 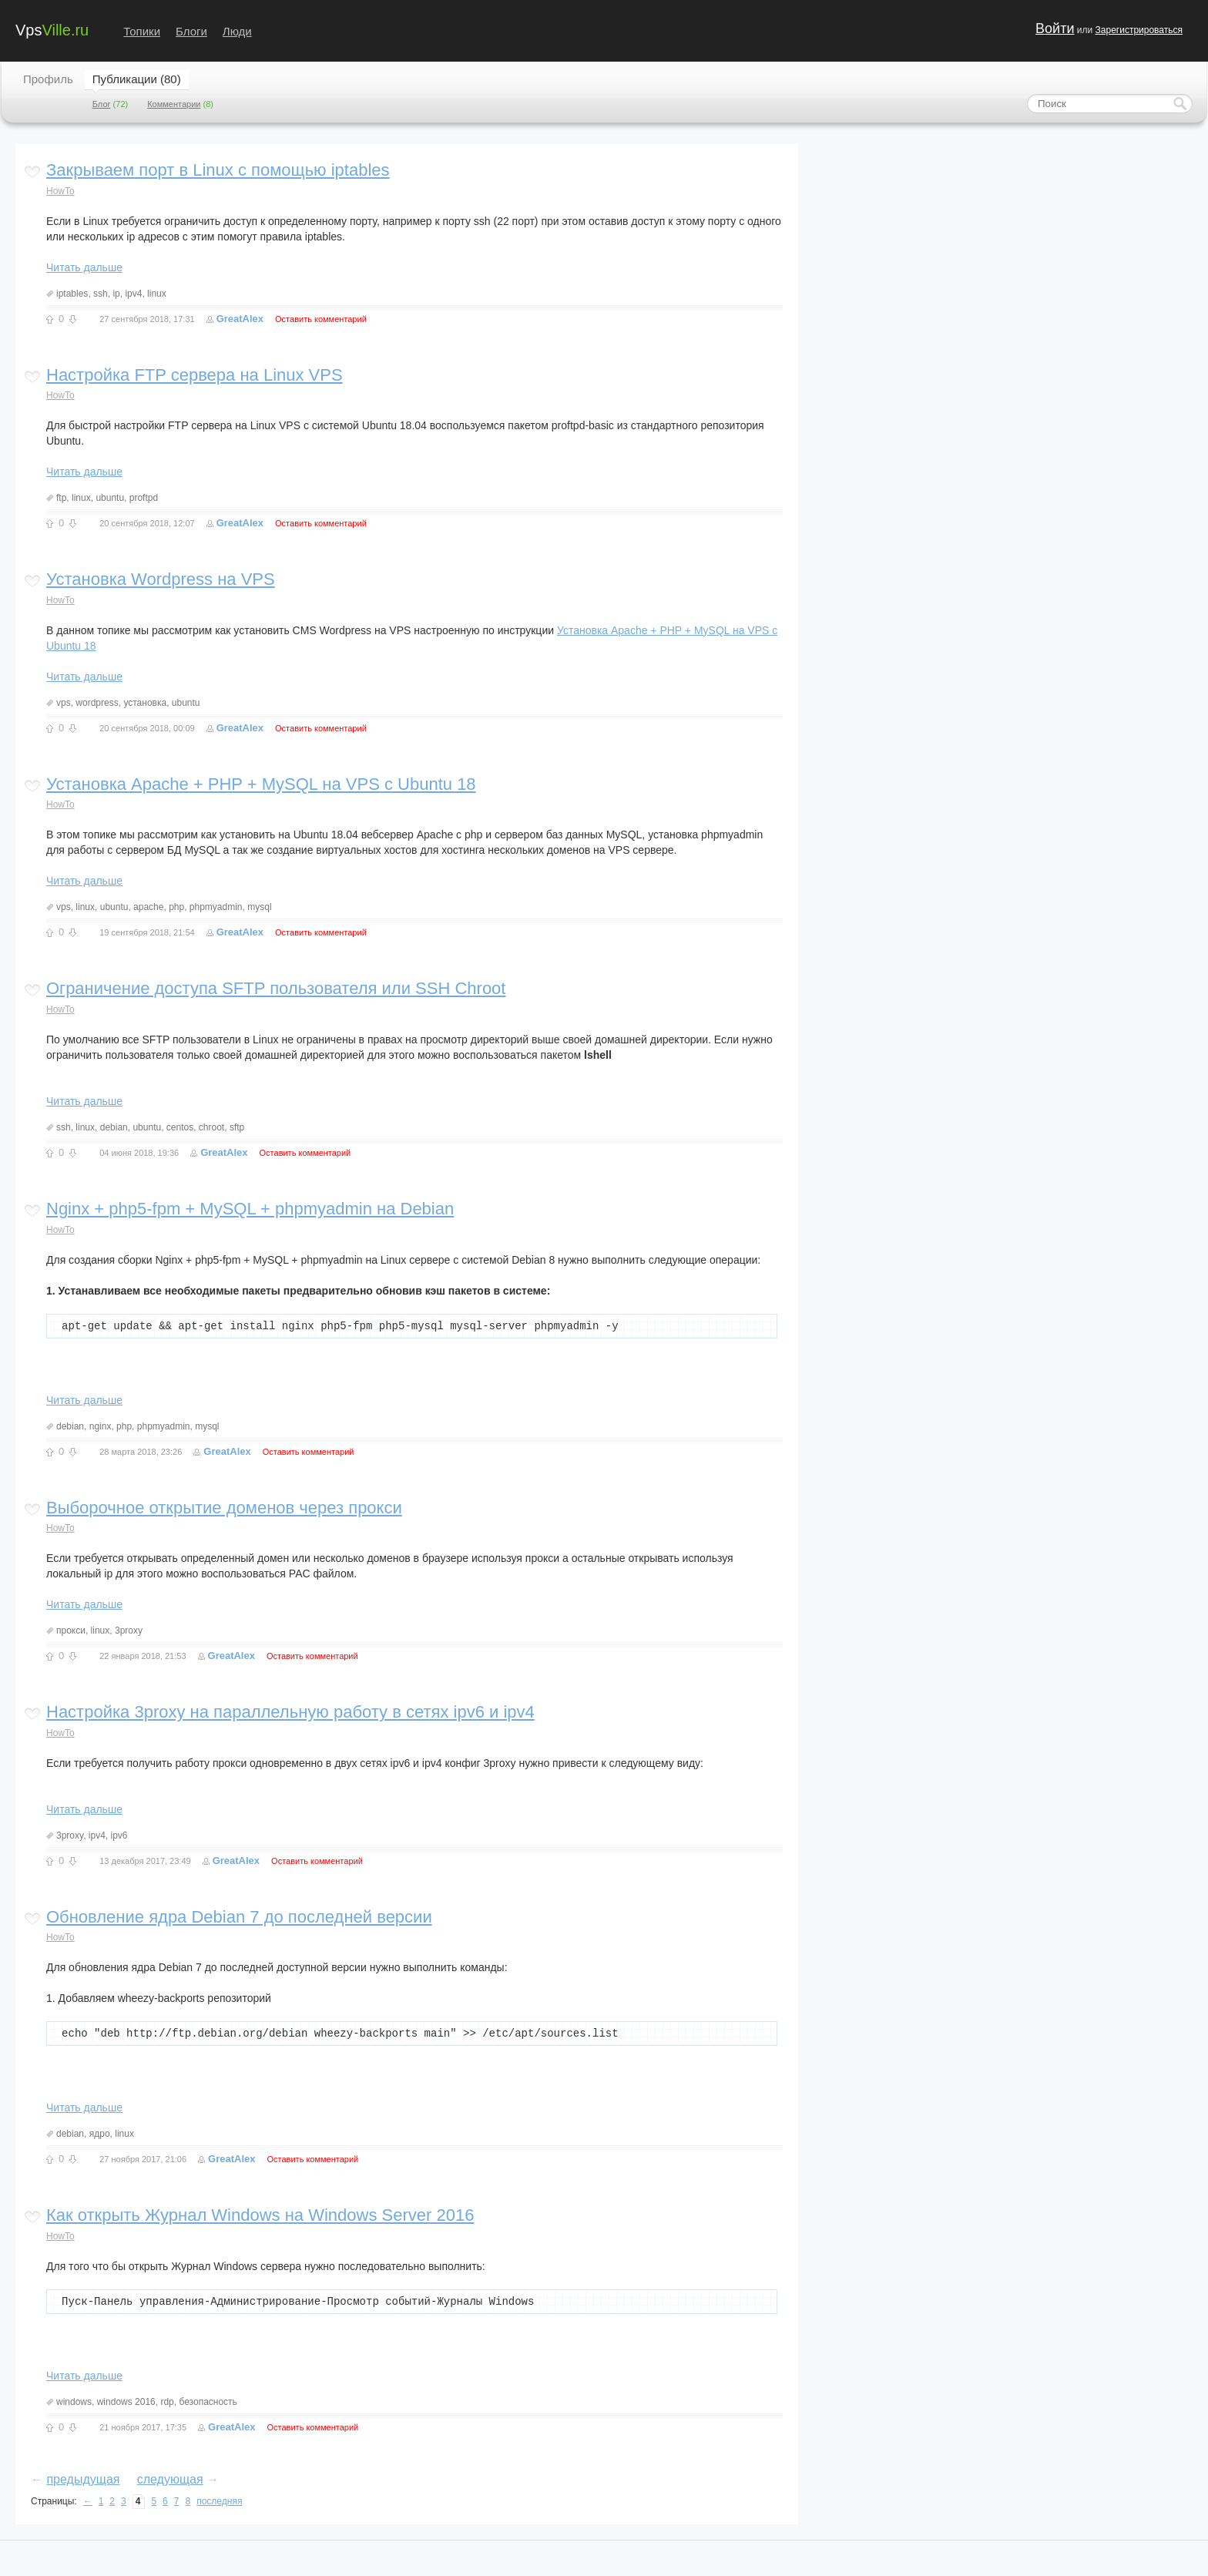 I want to click on ssh, so click(x=100, y=293).